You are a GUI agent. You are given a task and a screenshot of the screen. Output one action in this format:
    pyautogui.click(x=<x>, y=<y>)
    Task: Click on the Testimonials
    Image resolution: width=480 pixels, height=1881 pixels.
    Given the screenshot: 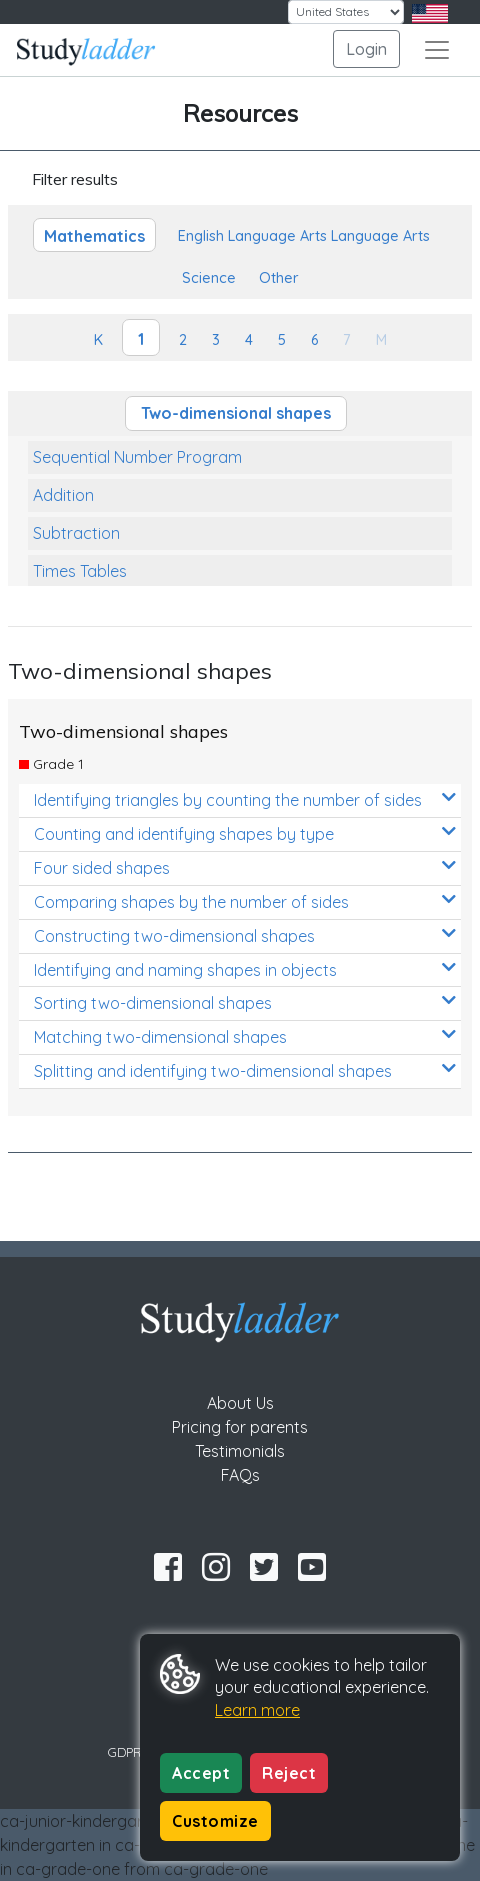 What is the action you would take?
    pyautogui.click(x=240, y=1451)
    